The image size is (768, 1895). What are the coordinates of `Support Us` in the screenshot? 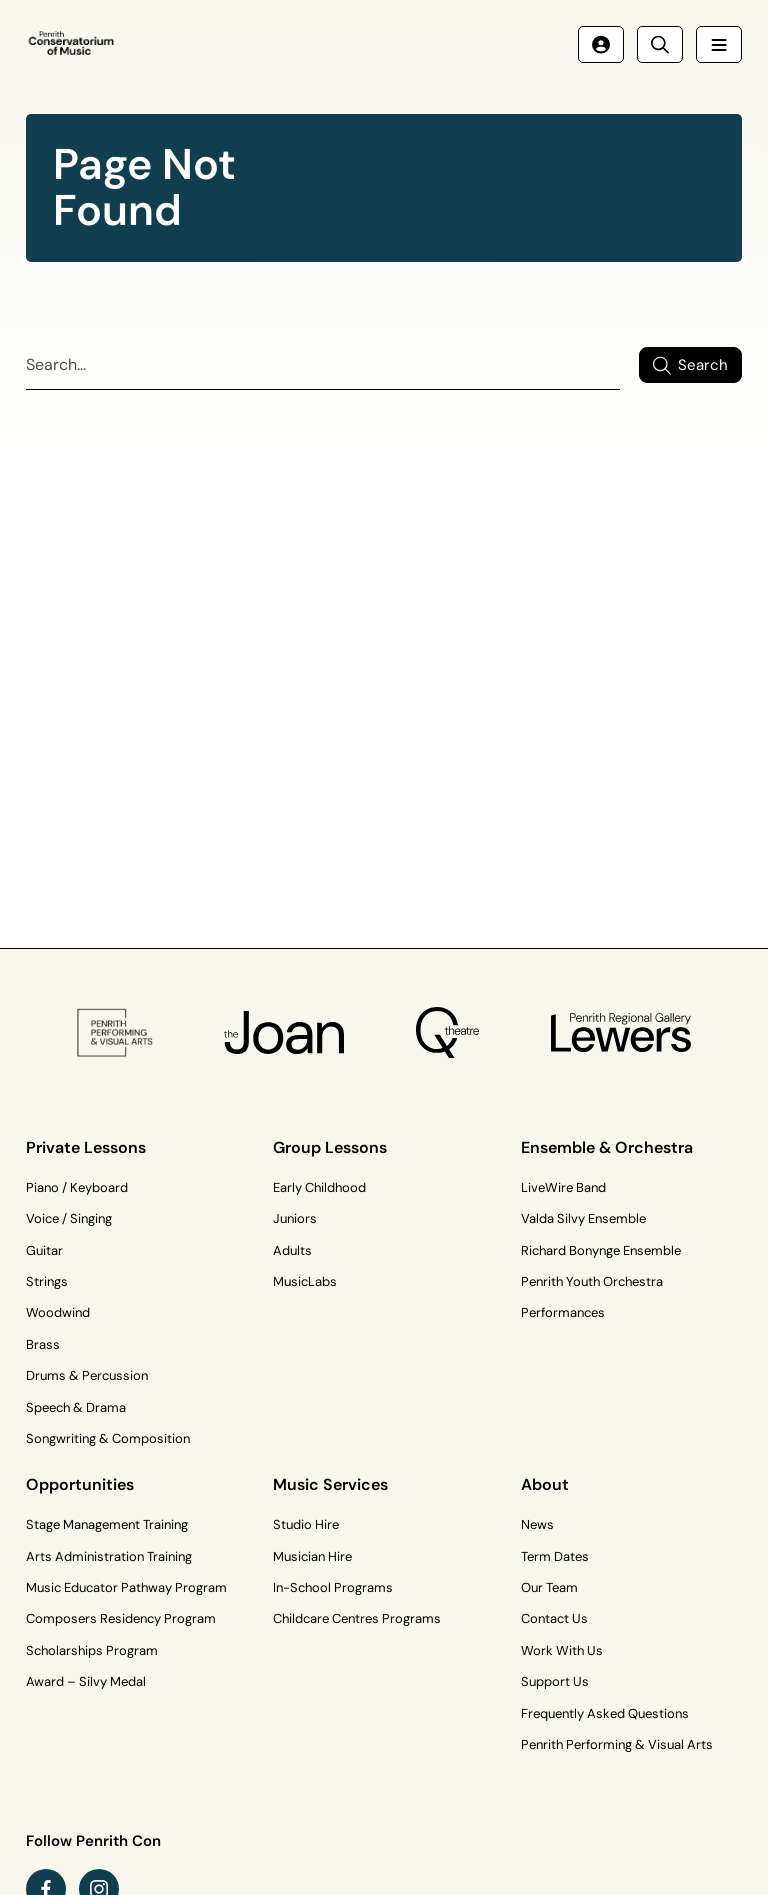 It's located at (555, 1681).